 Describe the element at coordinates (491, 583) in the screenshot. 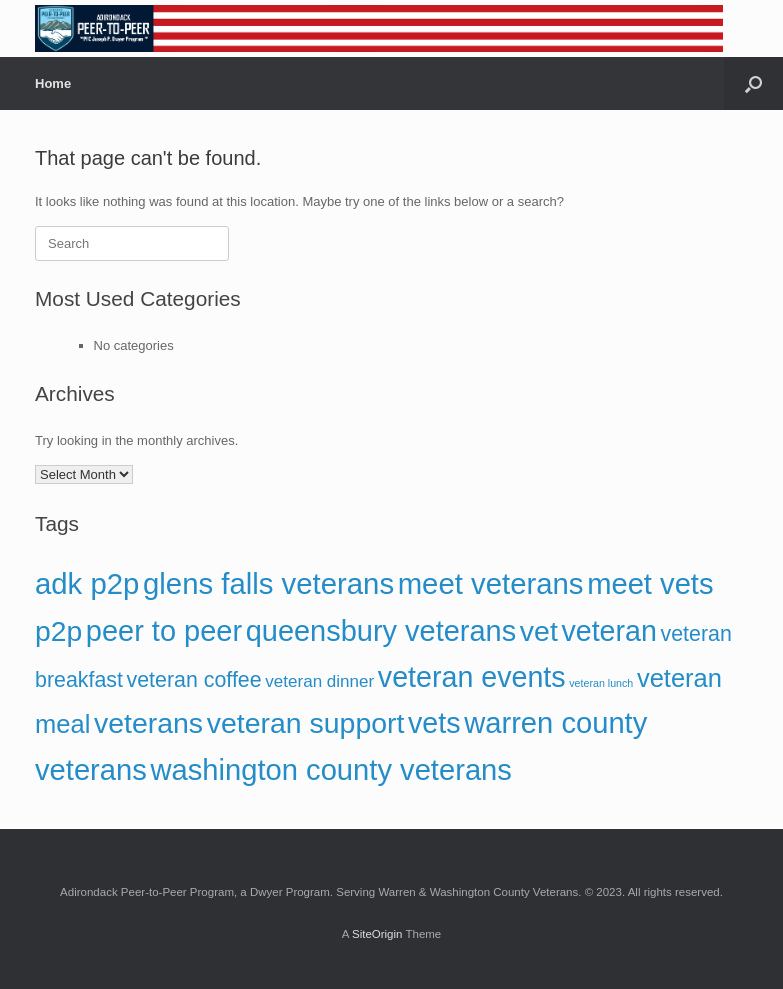

I see `meet veterans [meet veterans (167 items)]` at that location.